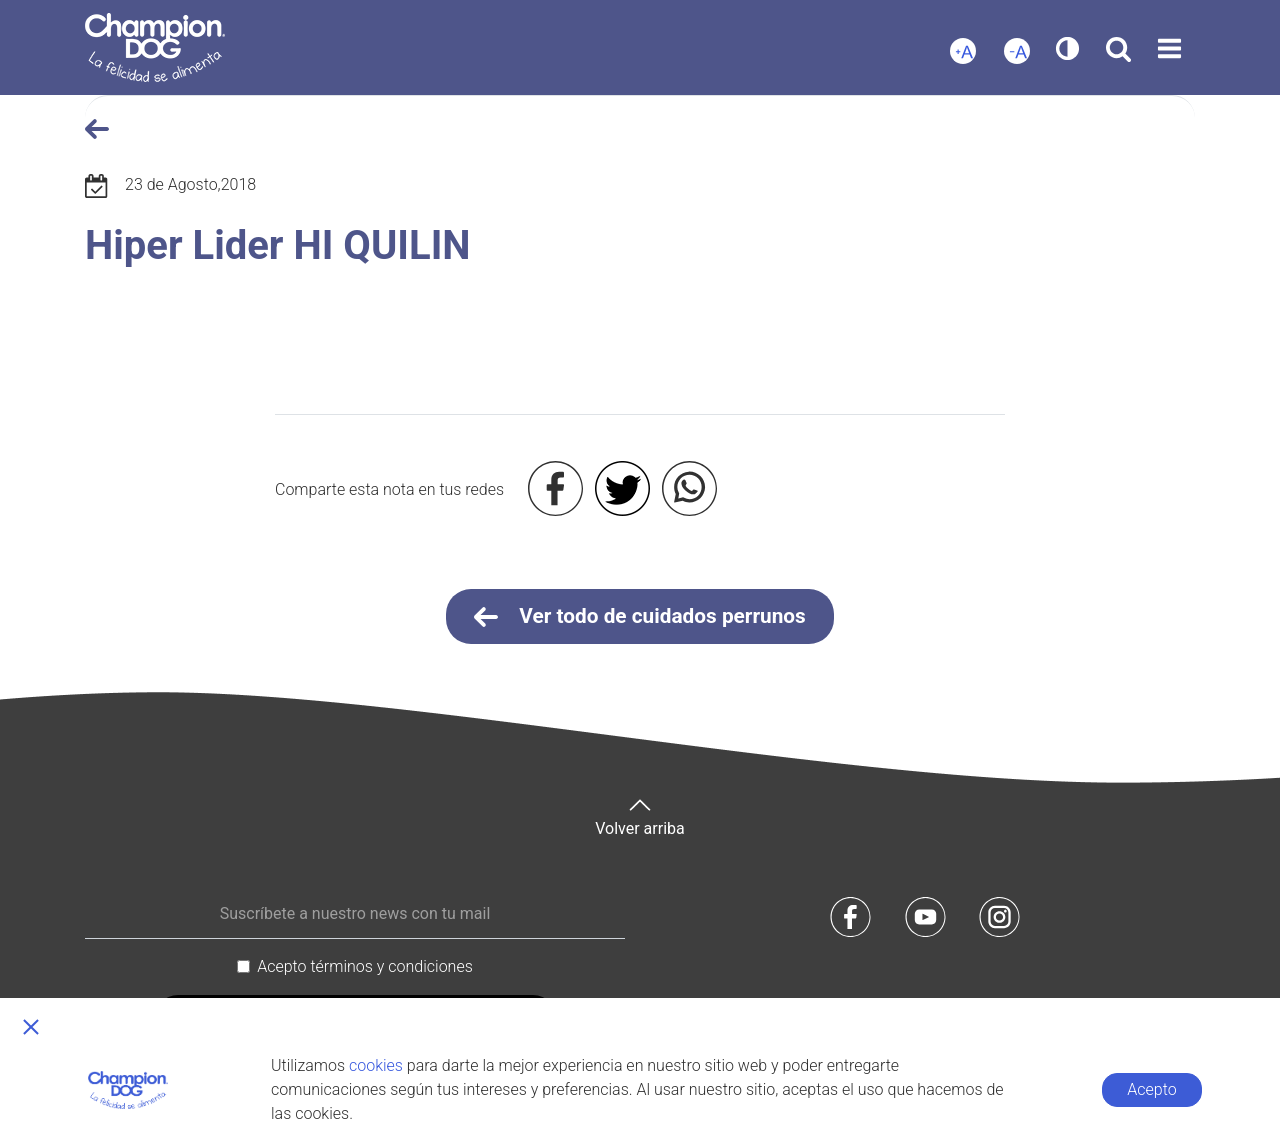  Describe the element at coordinates (640, 617) in the screenshot. I see `Ver todo de cuidados perrunos` at that location.